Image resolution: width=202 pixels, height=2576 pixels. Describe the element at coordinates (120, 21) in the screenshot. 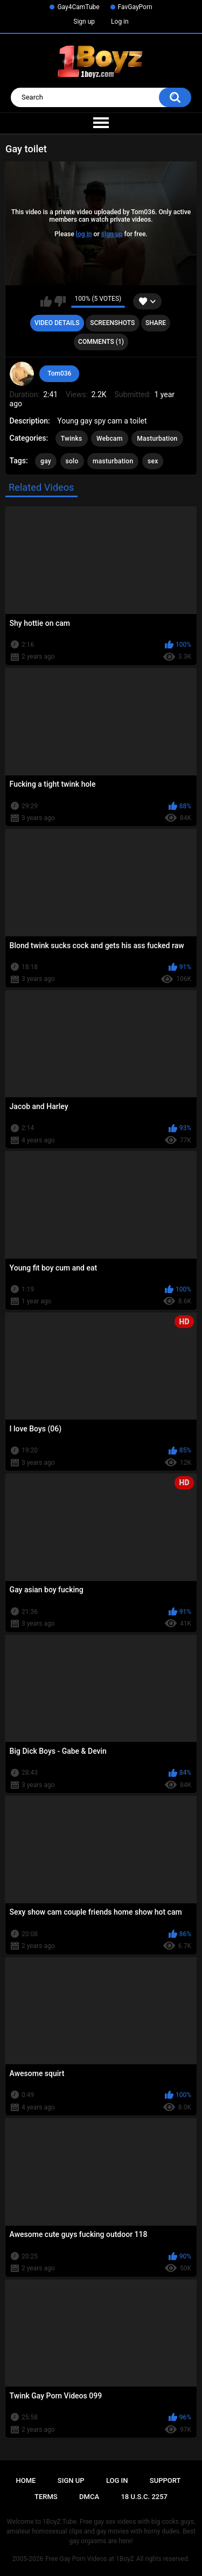

I see `Log in` at that location.